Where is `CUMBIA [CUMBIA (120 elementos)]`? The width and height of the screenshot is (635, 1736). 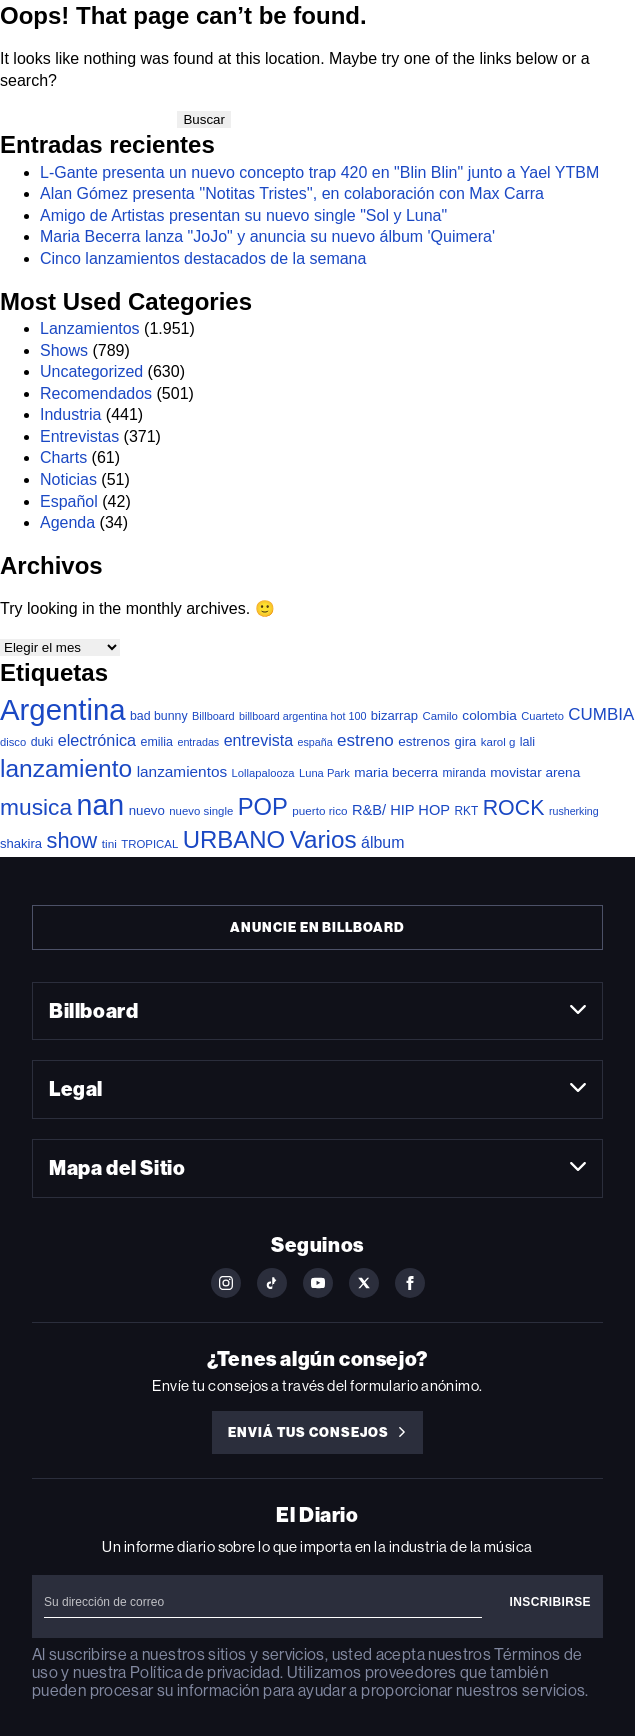
CUMBIA [CUMBIA (120 elementos)] is located at coordinates (601, 714).